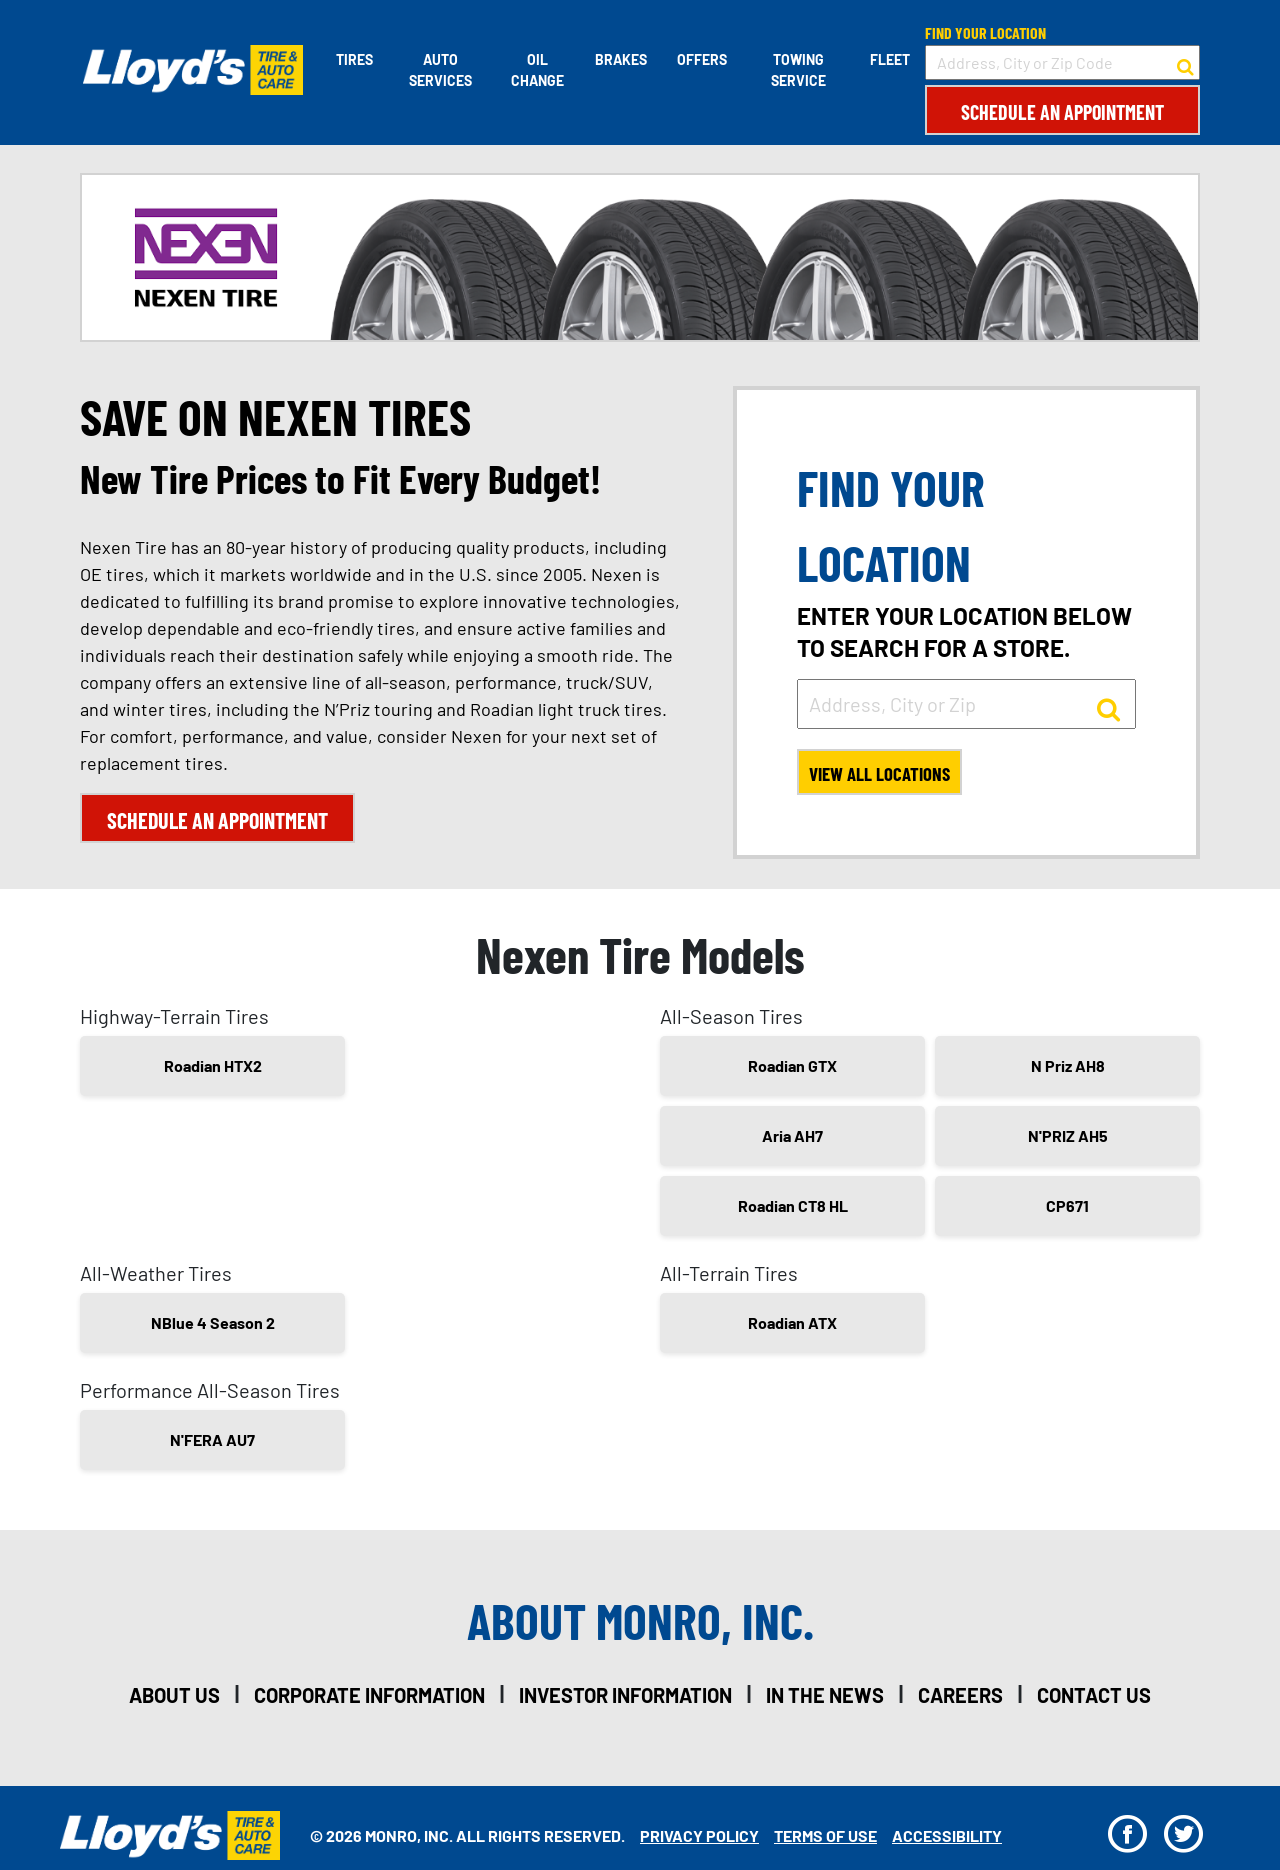 This screenshot has width=1280, height=1870. What do you see at coordinates (1068, 1139) in the screenshot?
I see `N'PRIZ AH5` at bounding box center [1068, 1139].